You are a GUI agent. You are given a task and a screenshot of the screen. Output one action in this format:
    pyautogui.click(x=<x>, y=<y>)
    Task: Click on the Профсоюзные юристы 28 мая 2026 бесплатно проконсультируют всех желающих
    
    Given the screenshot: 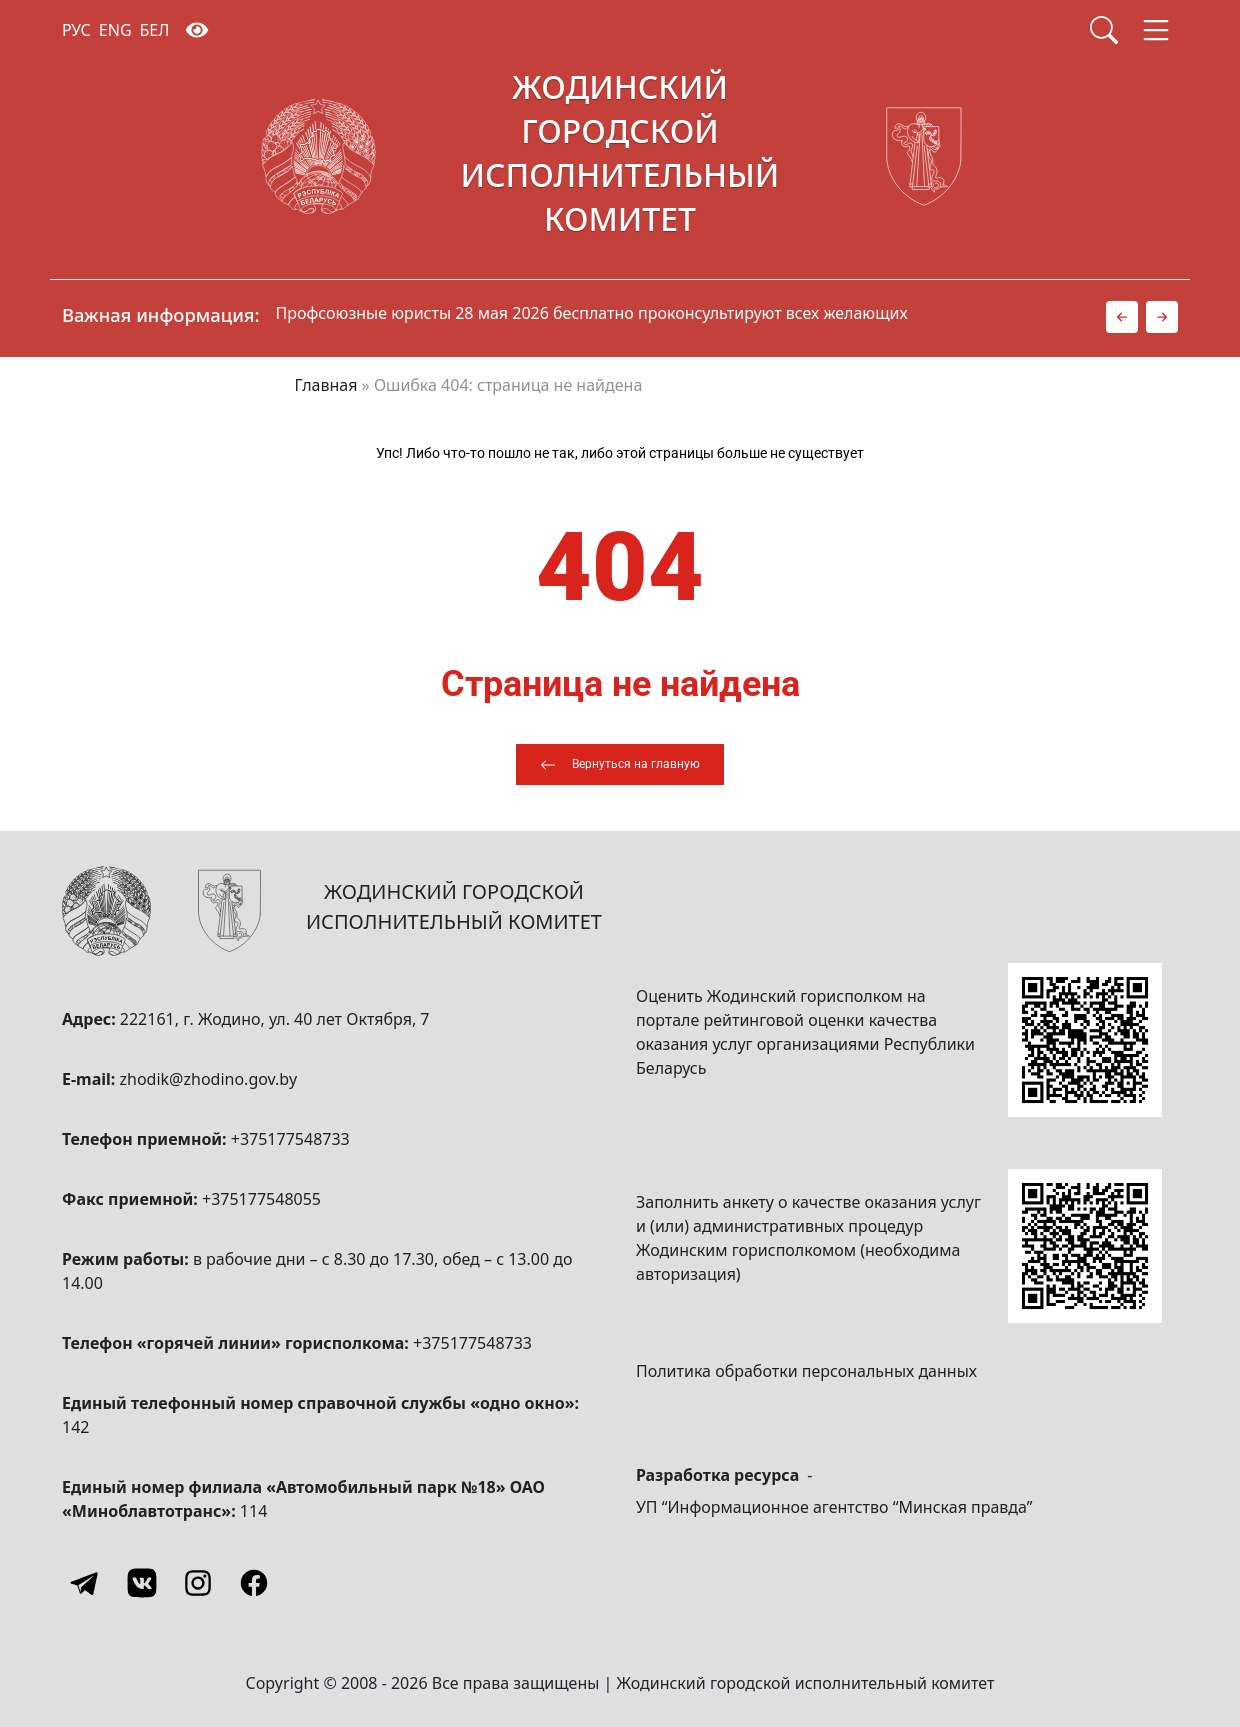 What is the action you would take?
    pyautogui.click(x=592, y=313)
    